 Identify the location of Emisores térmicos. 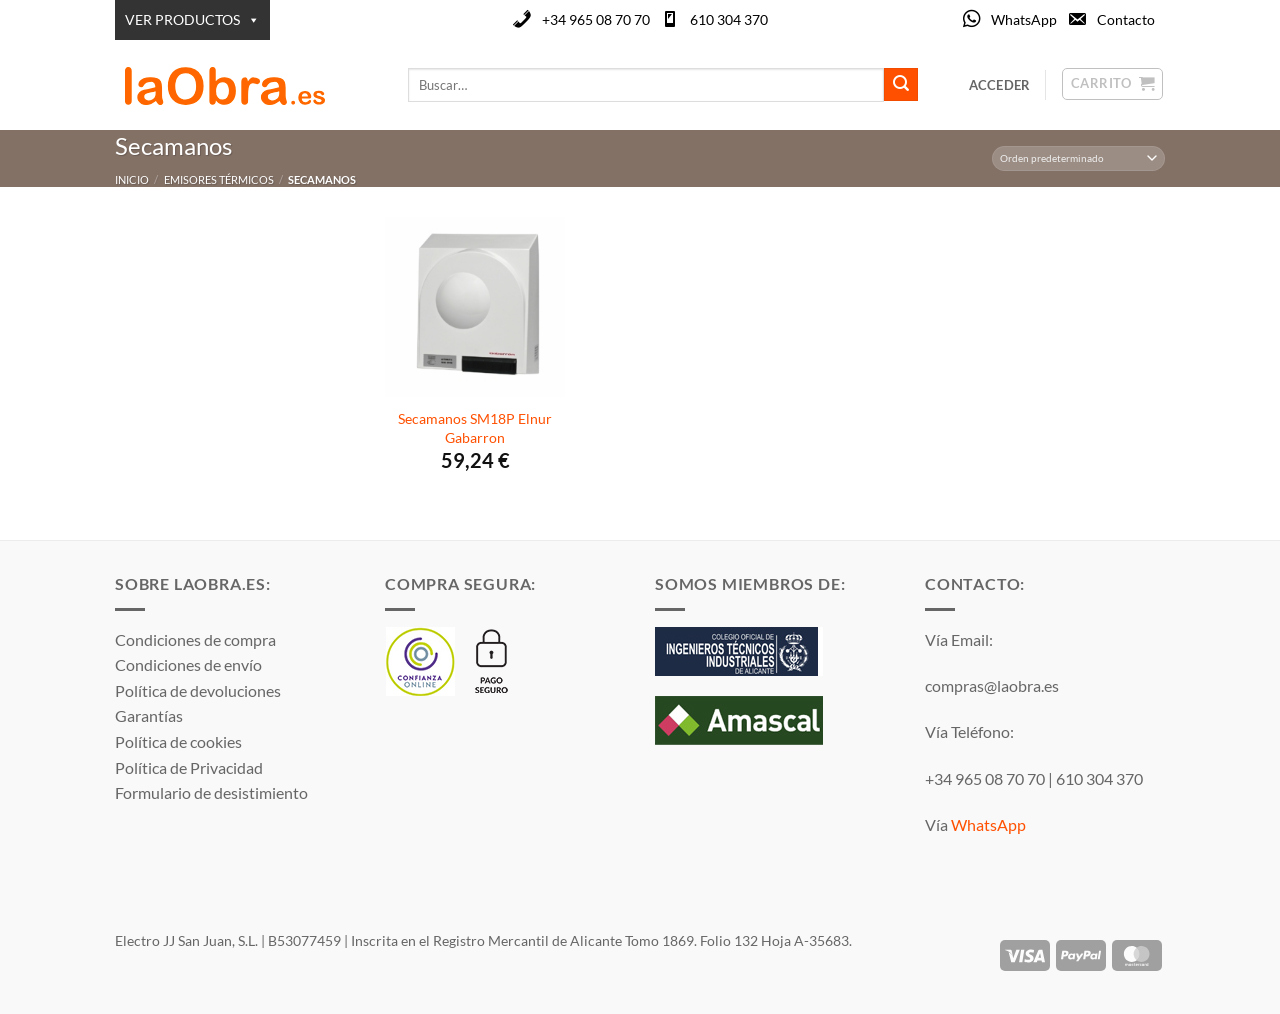
(219, 179).